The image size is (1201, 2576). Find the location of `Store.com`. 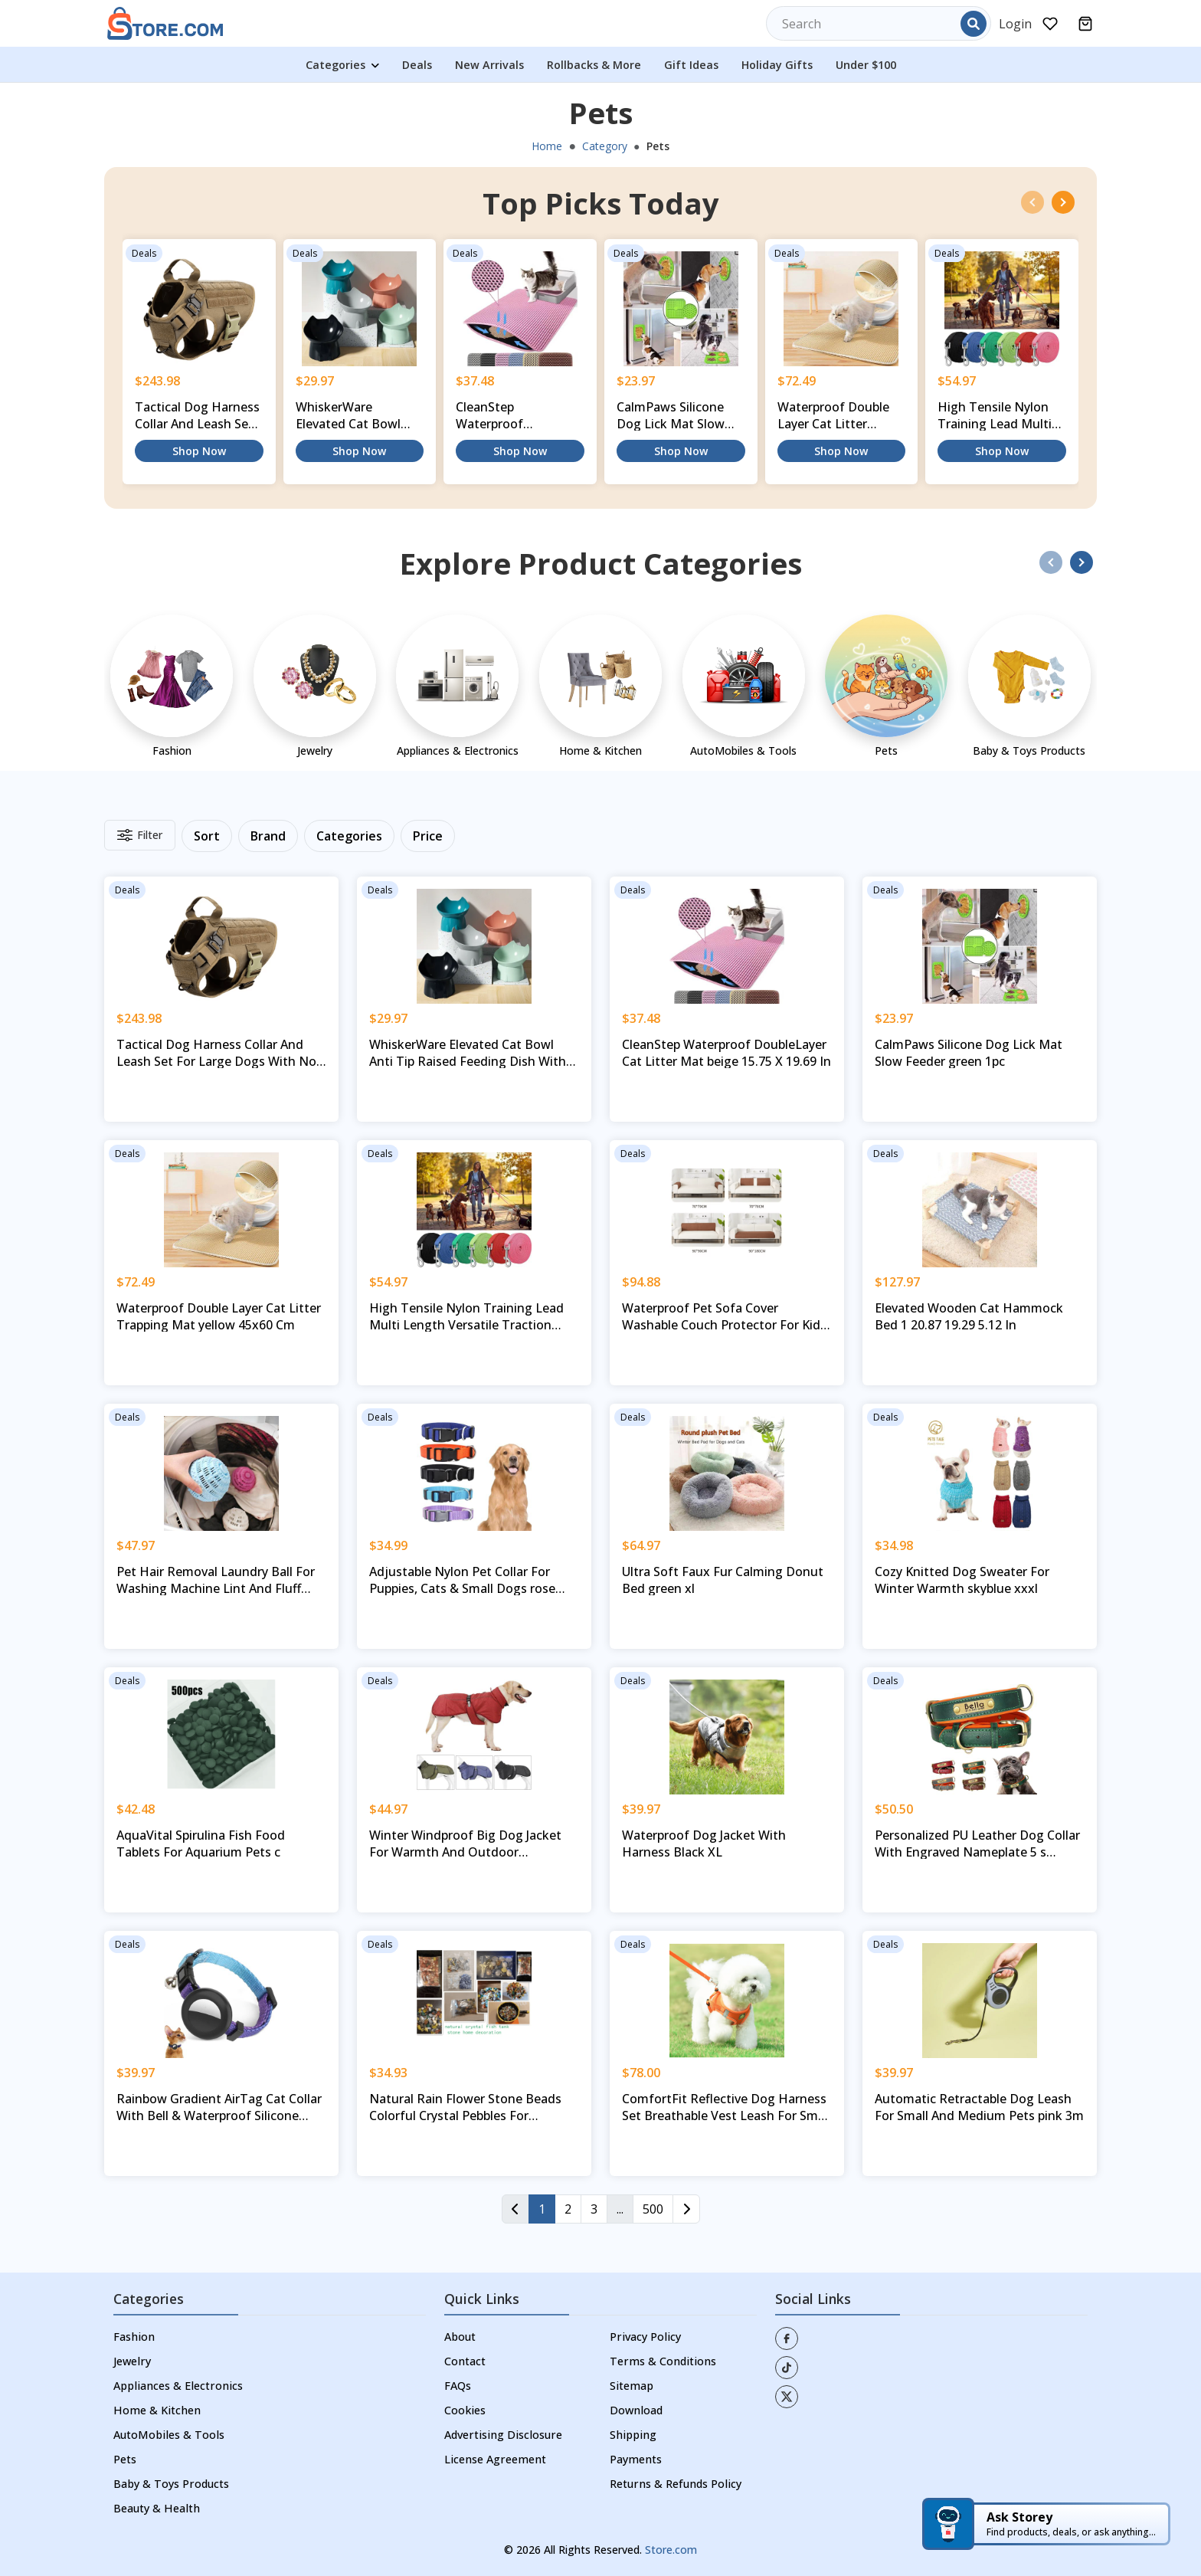

Store.com is located at coordinates (671, 2549).